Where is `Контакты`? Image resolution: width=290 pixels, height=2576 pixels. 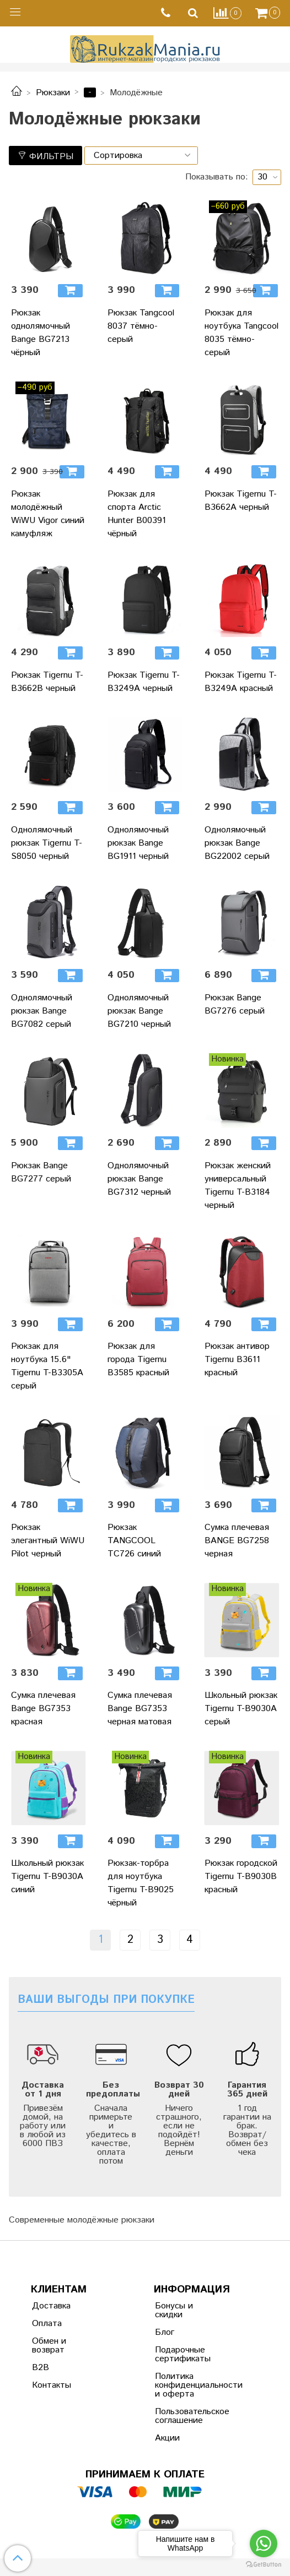
Контакты is located at coordinates (51, 2385).